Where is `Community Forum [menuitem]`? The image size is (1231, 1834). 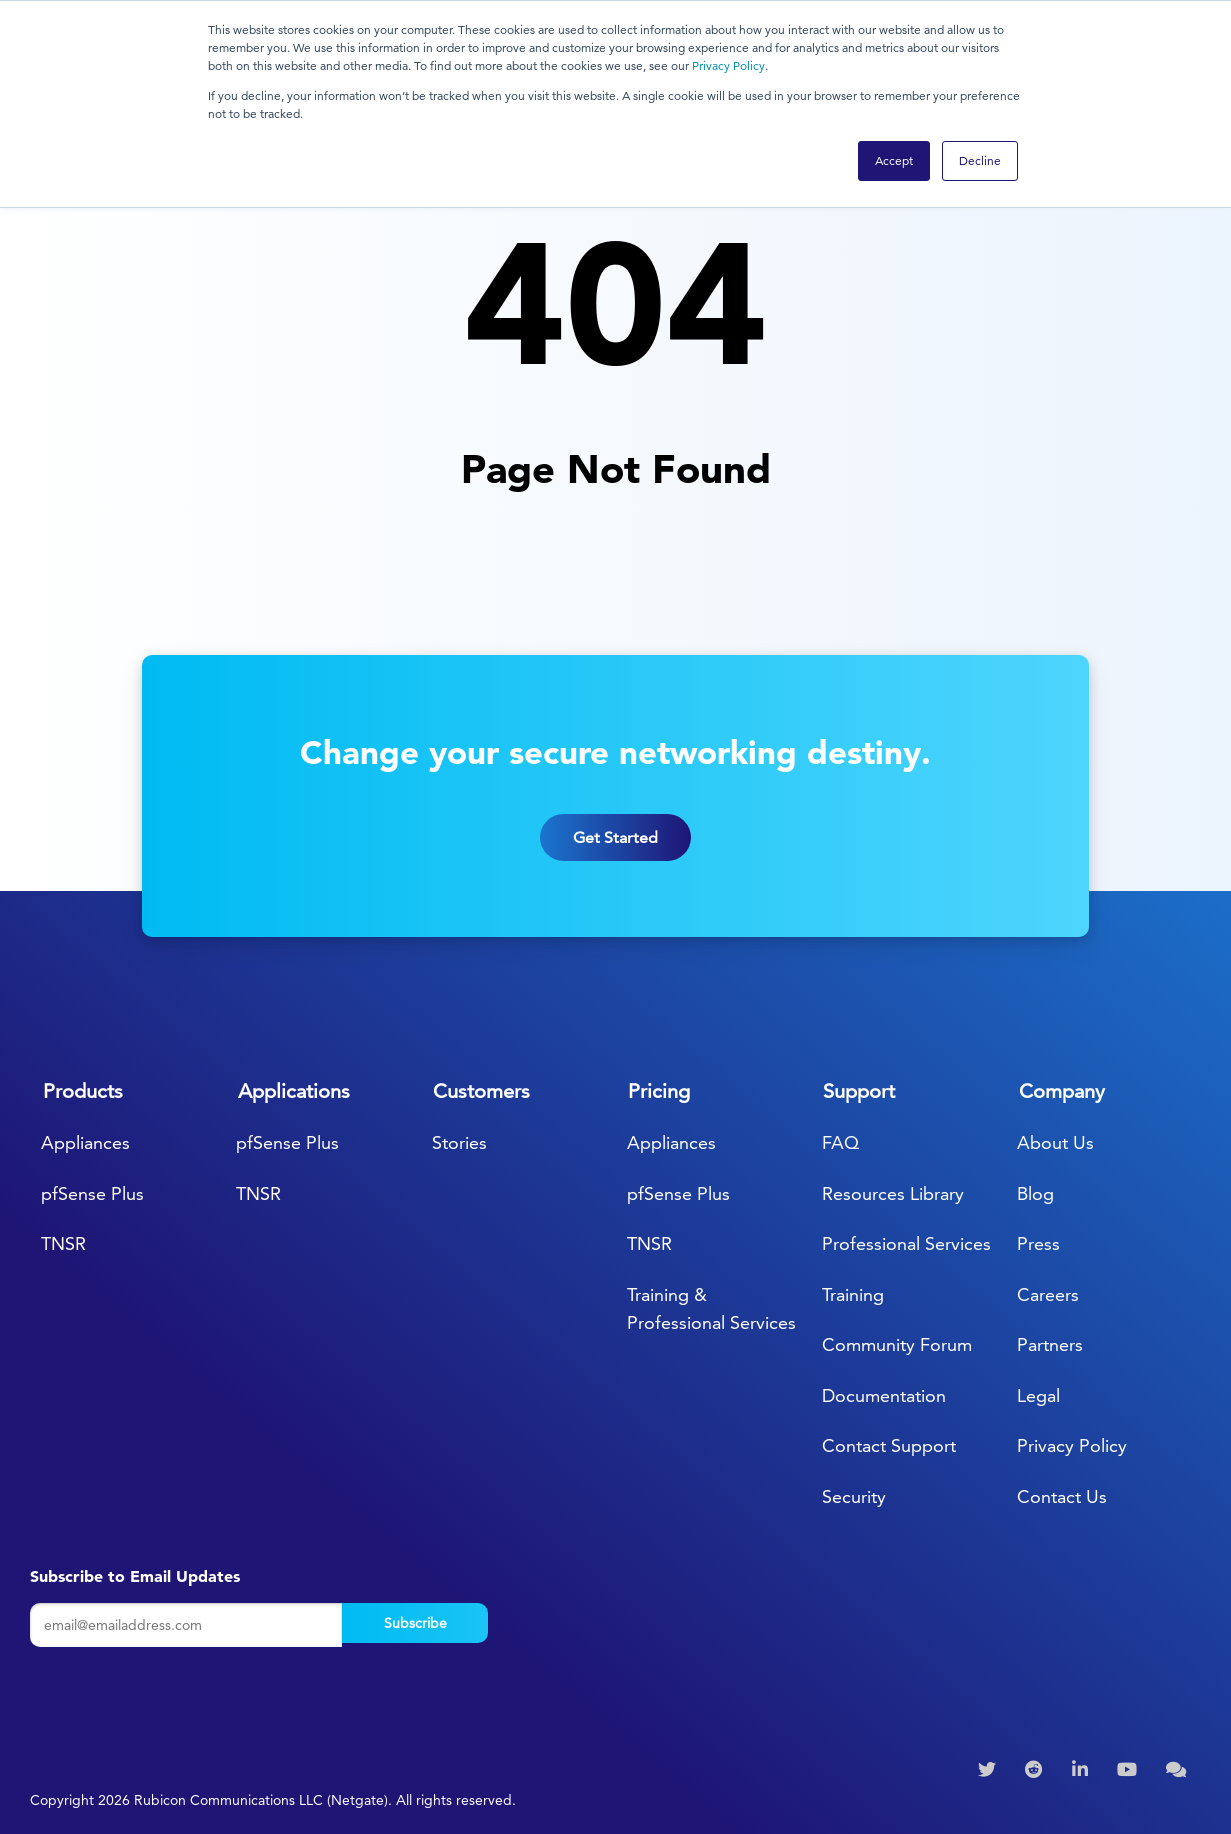 Community Forum [menuitem] is located at coordinates (897, 1344).